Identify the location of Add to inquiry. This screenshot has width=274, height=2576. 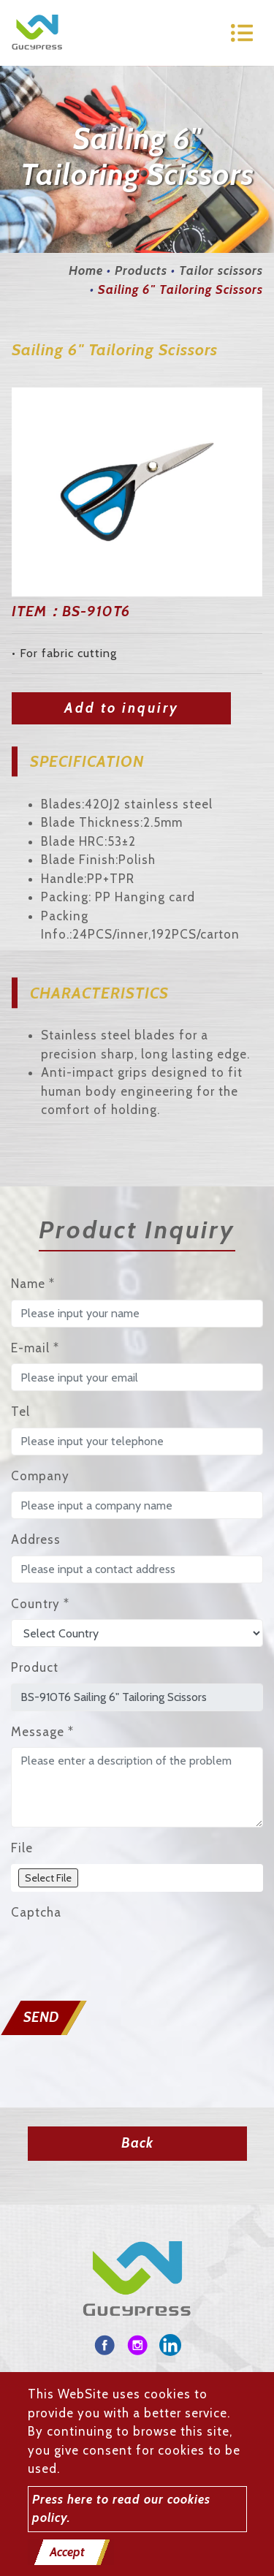
(121, 708).